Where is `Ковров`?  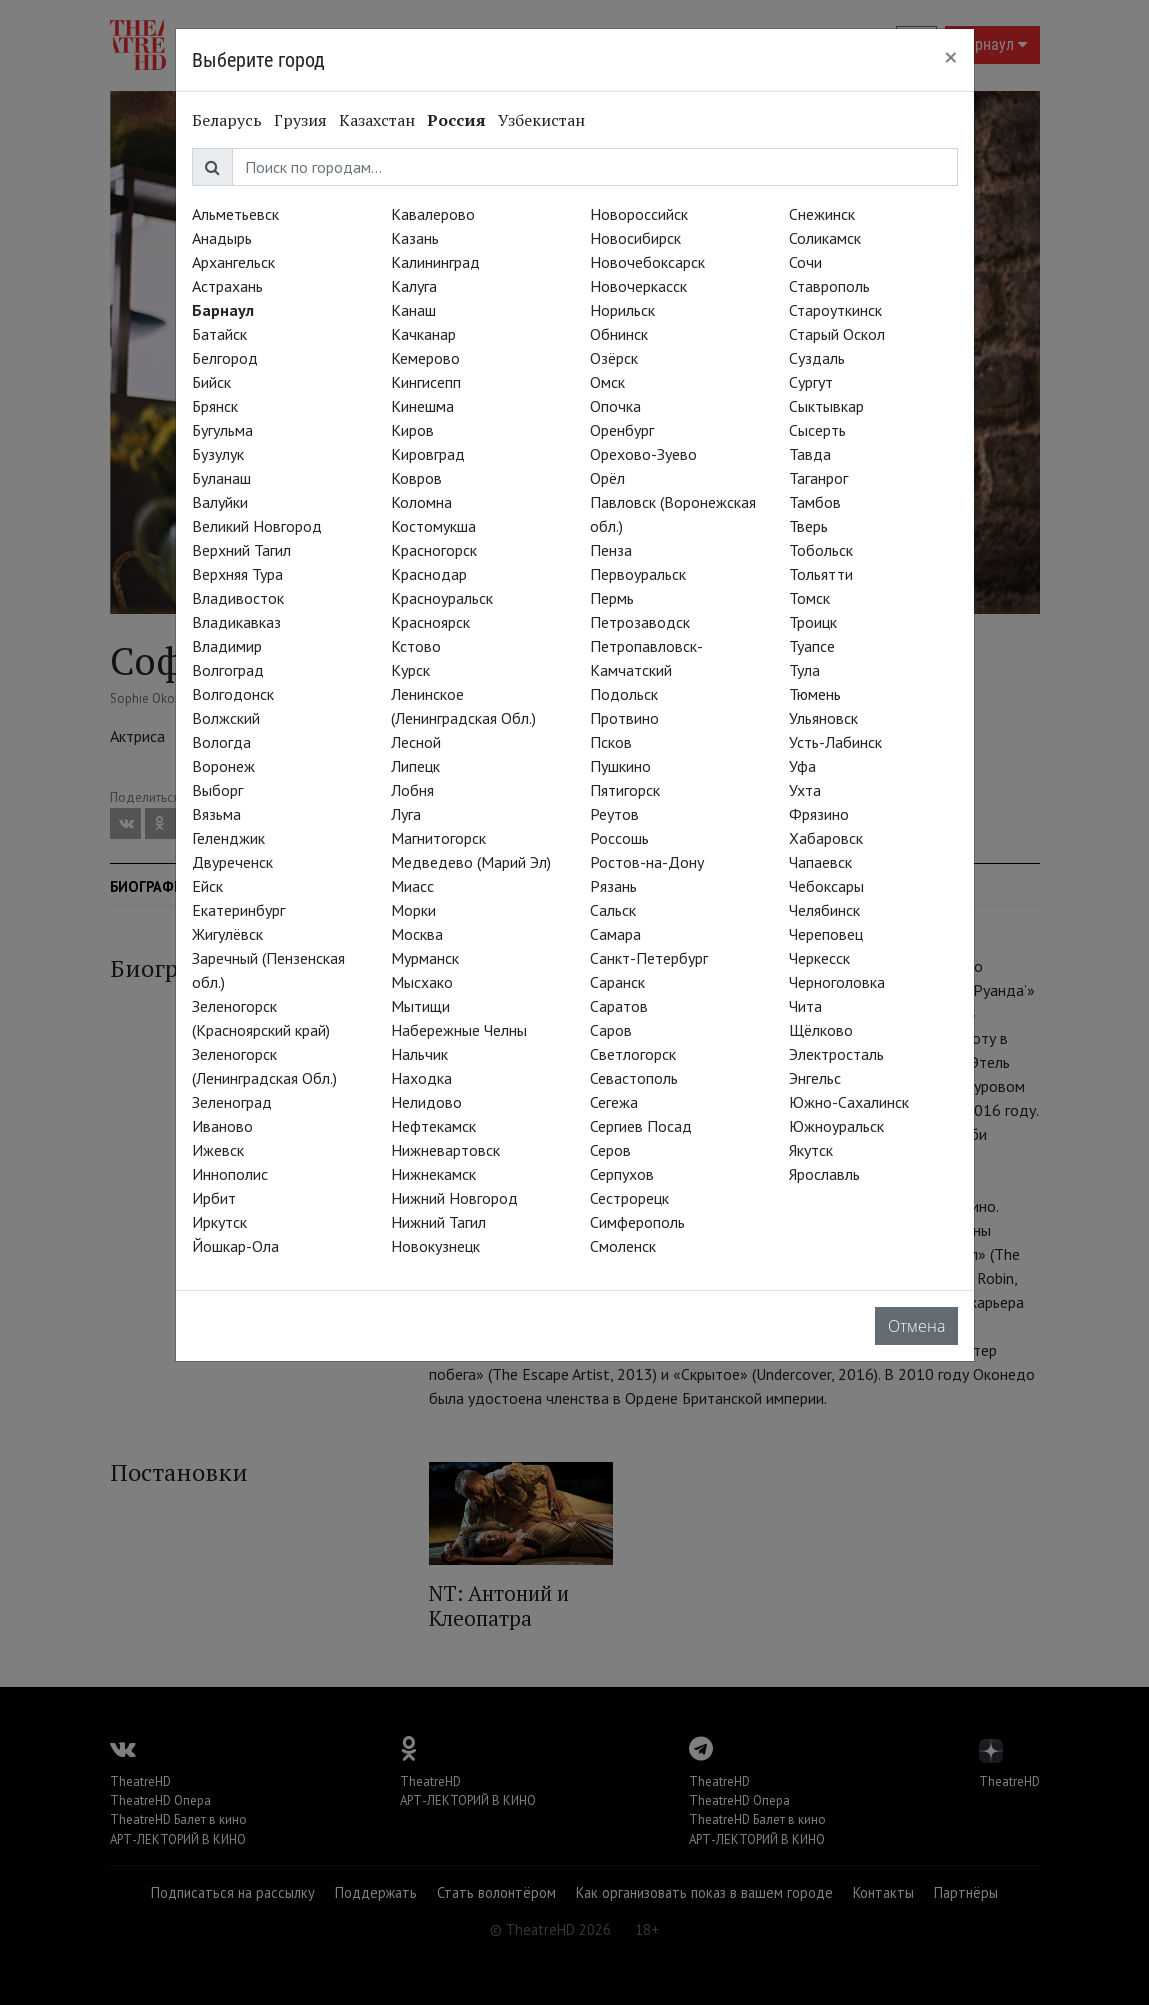
Ковров is located at coordinates (416, 478).